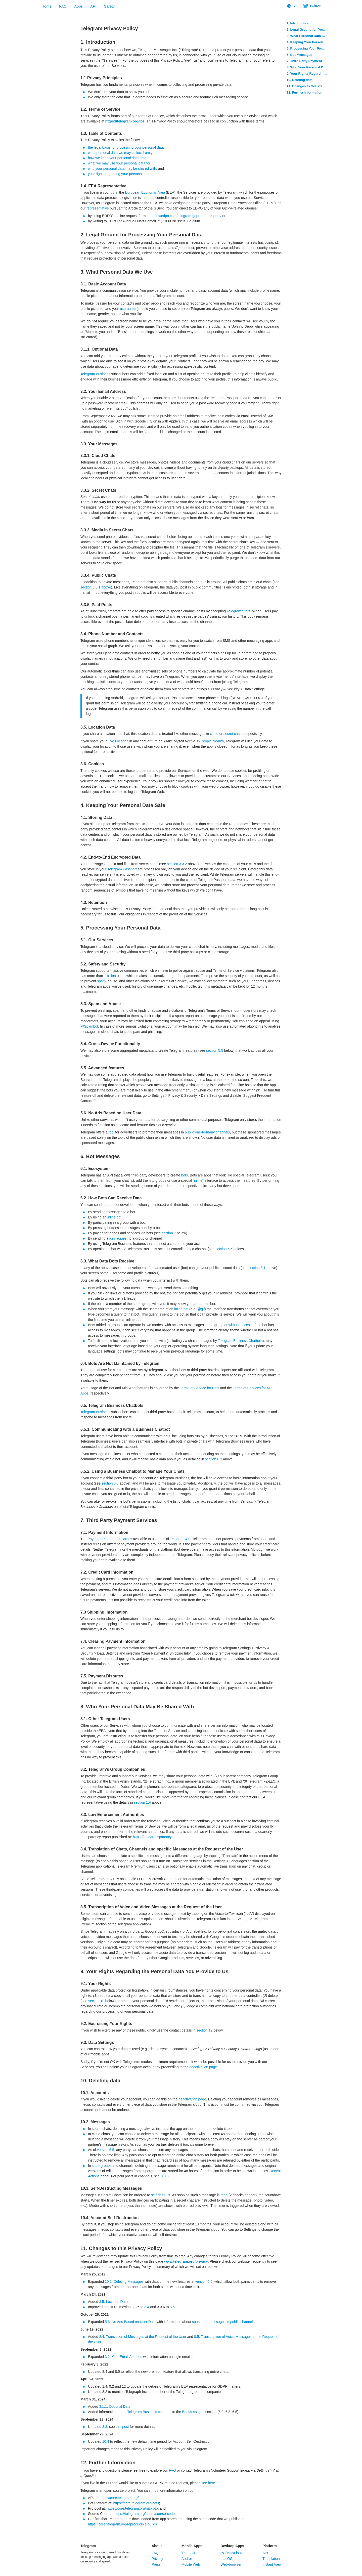  What do you see at coordinates (114, 2406) in the screenshot?
I see `3.1.1. Optional Data` at bounding box center [114, 2406].